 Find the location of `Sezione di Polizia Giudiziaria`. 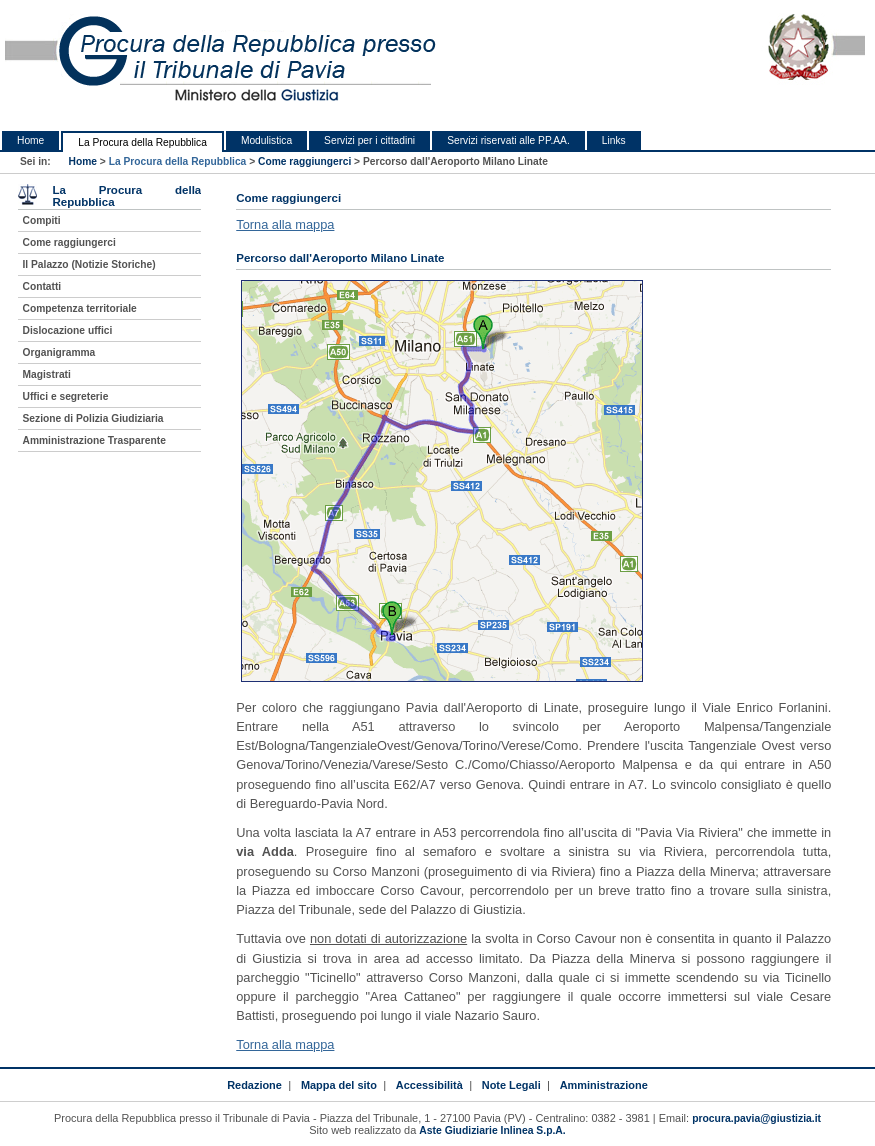

Sezione di Polizia Giudiziaria is located at coordinates (93, 418).